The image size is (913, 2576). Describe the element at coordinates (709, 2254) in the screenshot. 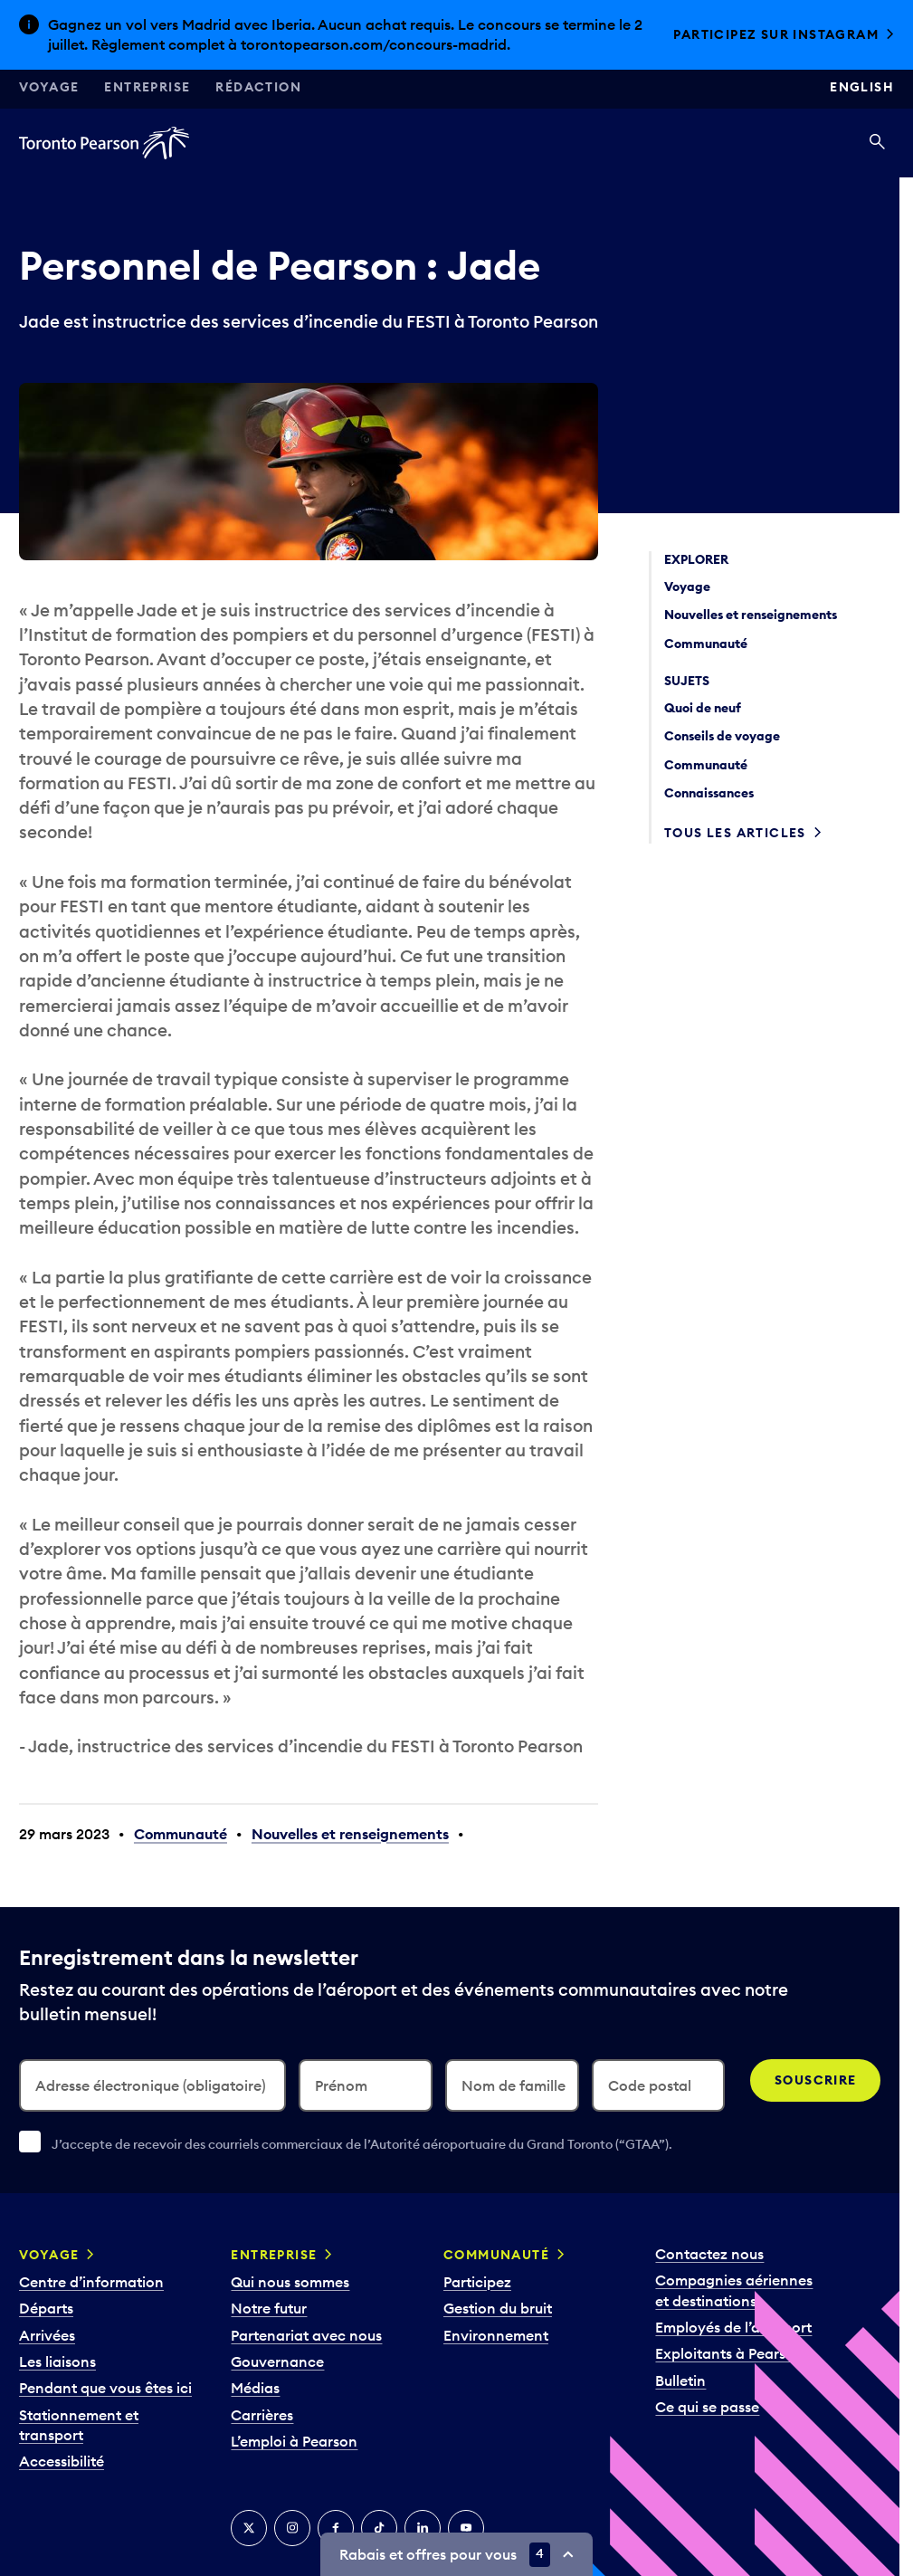

I see `Contactez nous` at that location.